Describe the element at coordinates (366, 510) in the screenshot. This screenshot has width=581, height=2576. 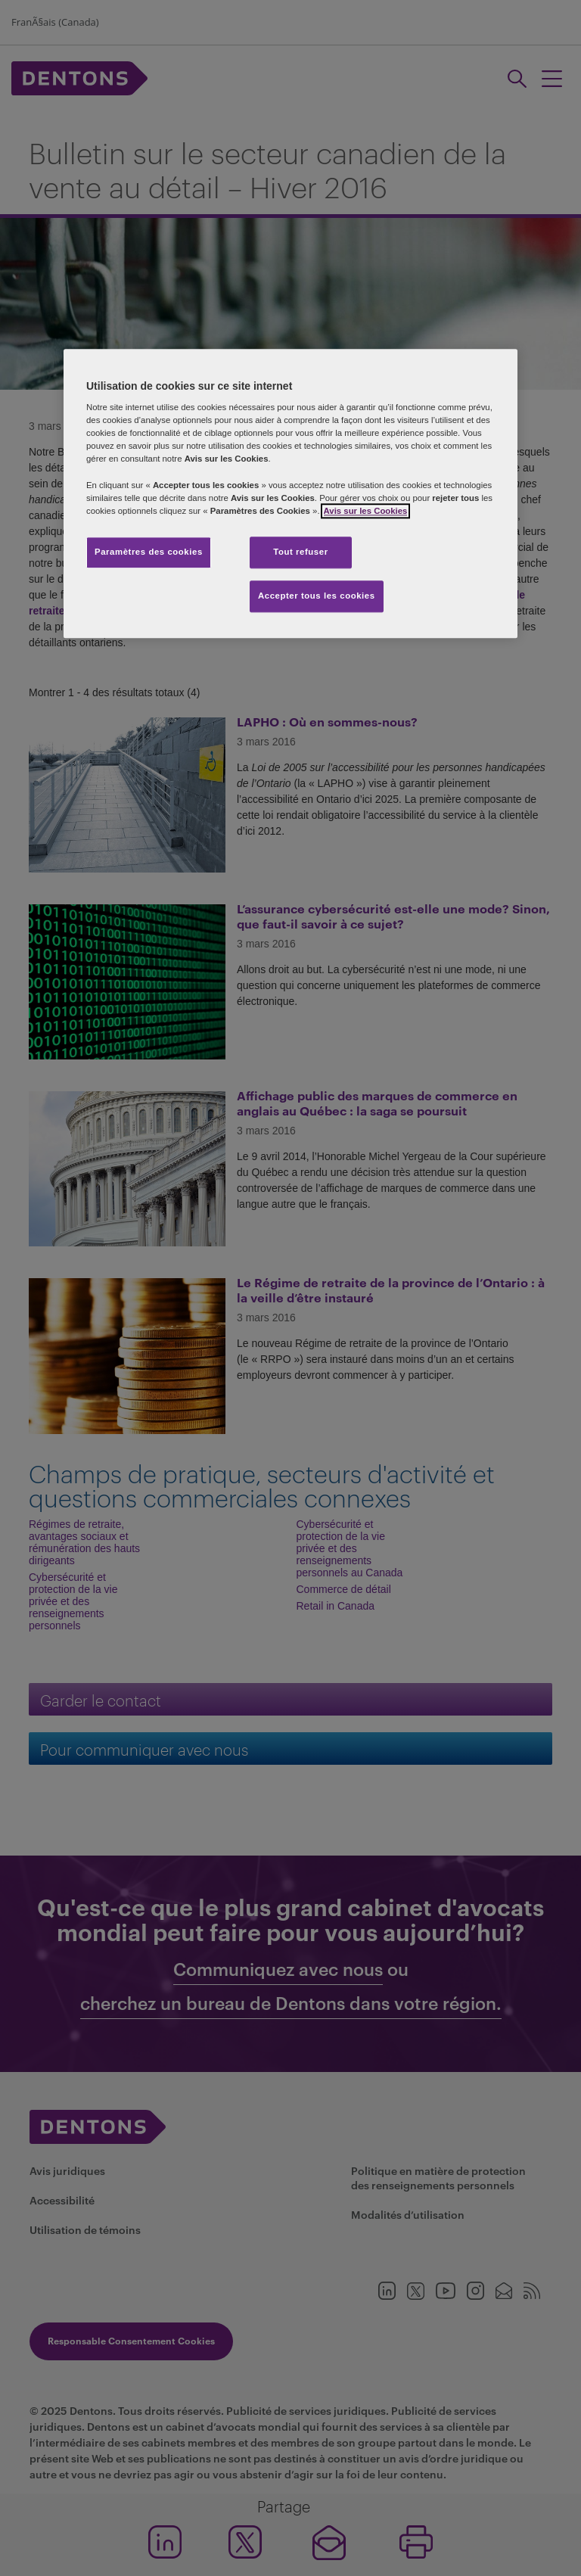
I see `Avis sur les Cookies [Plus d’informations sur votre vie privée, s'ouvre dans un nouvel onglet]` at that location.